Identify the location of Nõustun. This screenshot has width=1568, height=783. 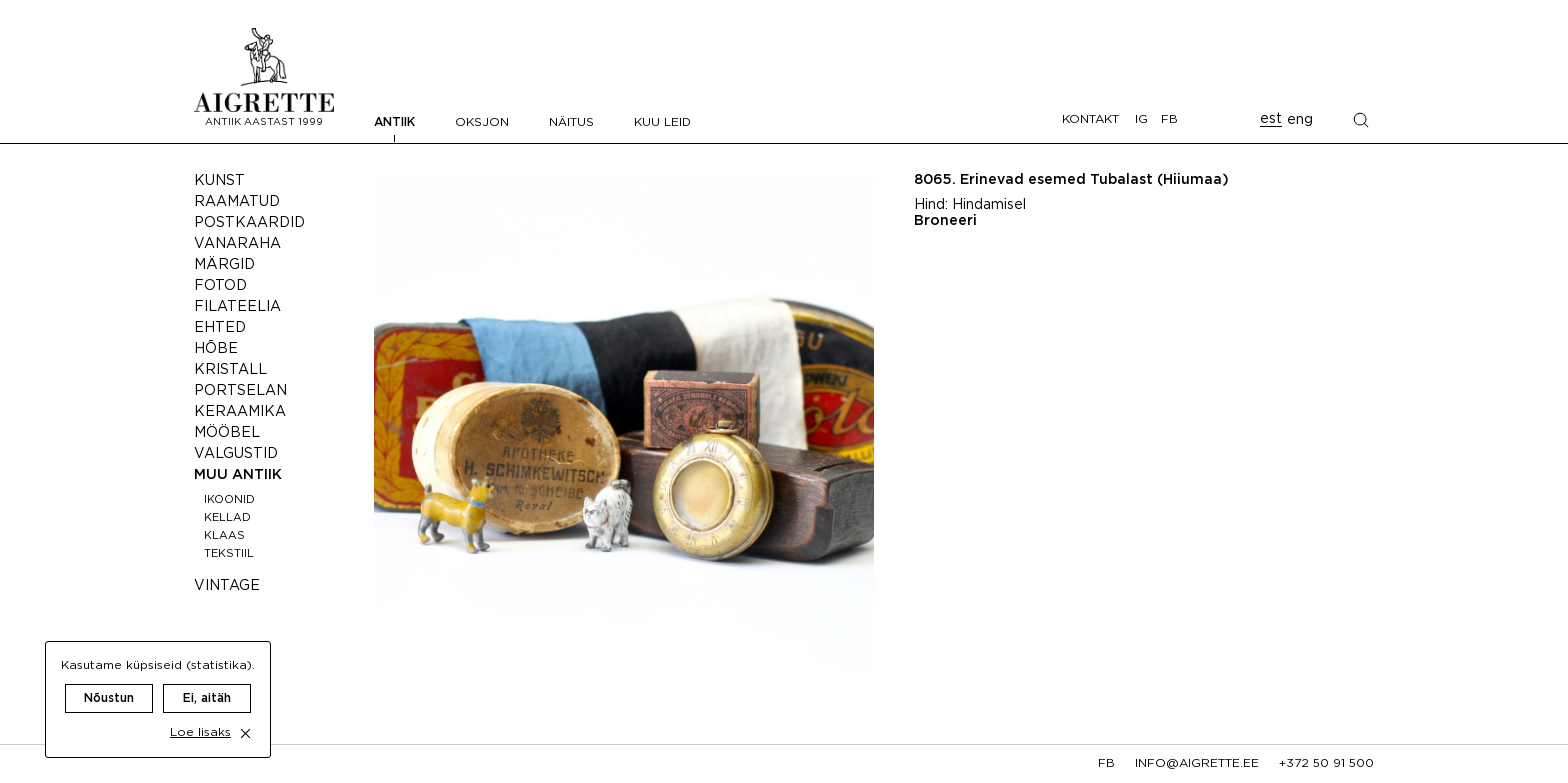
(109, 678).